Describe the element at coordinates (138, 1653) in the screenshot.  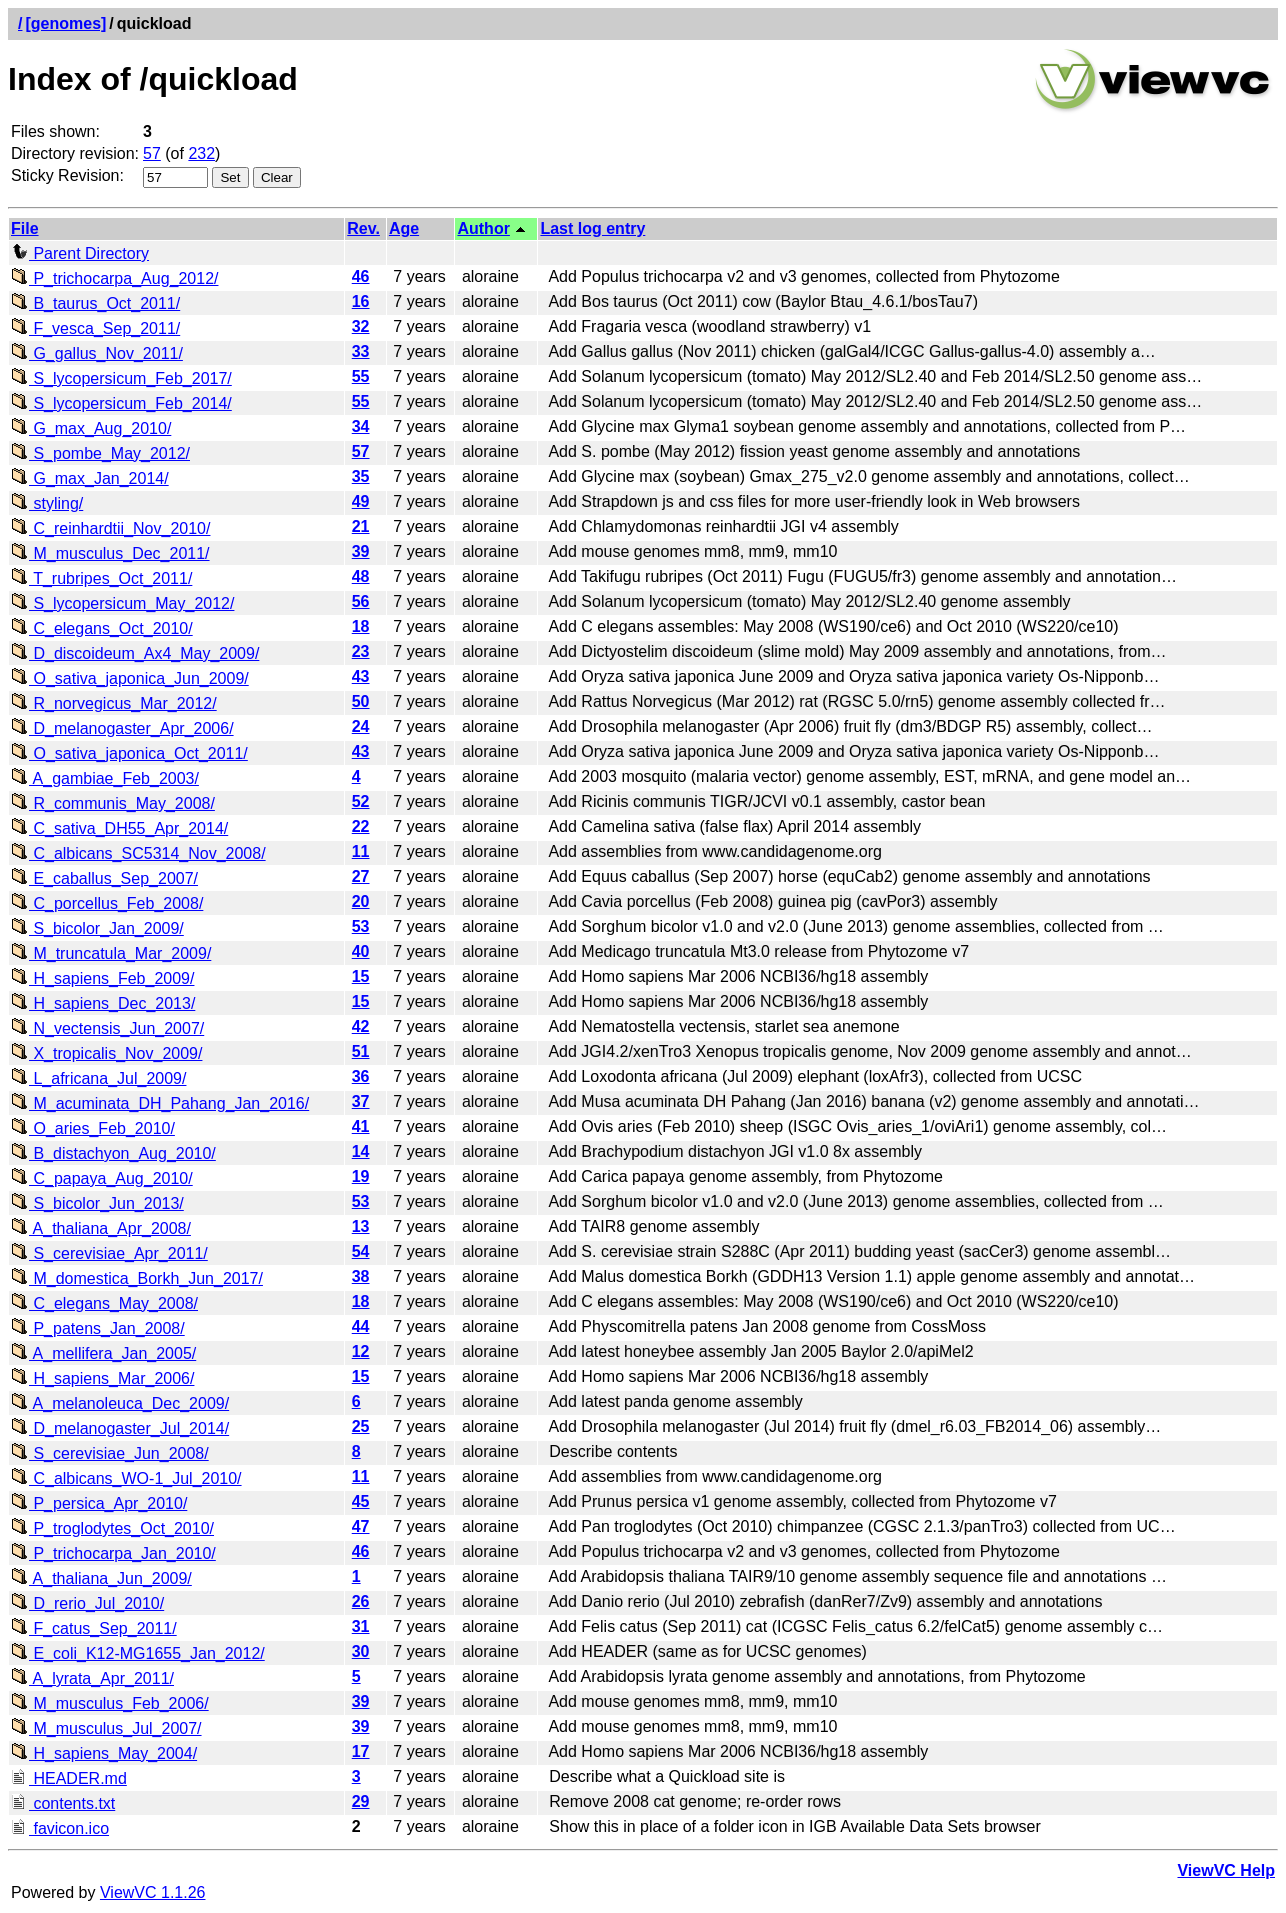
I see `E_coli_K12-MG1655_Jan_2012/` at that location.